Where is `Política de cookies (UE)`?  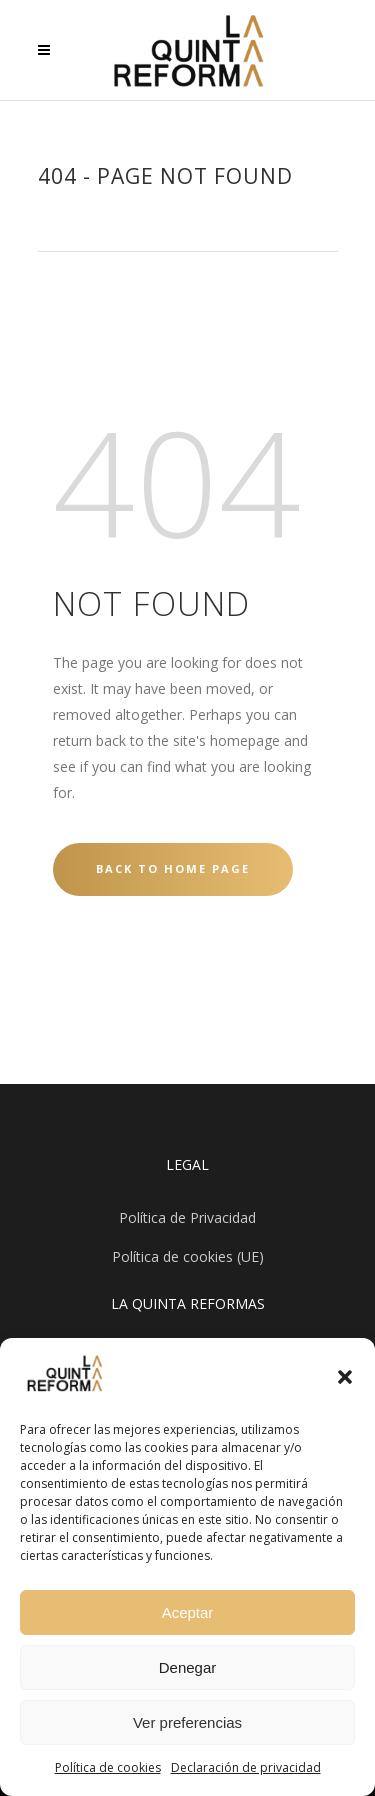 Política de cookies (UE) is located at coordinates (188, 1256).